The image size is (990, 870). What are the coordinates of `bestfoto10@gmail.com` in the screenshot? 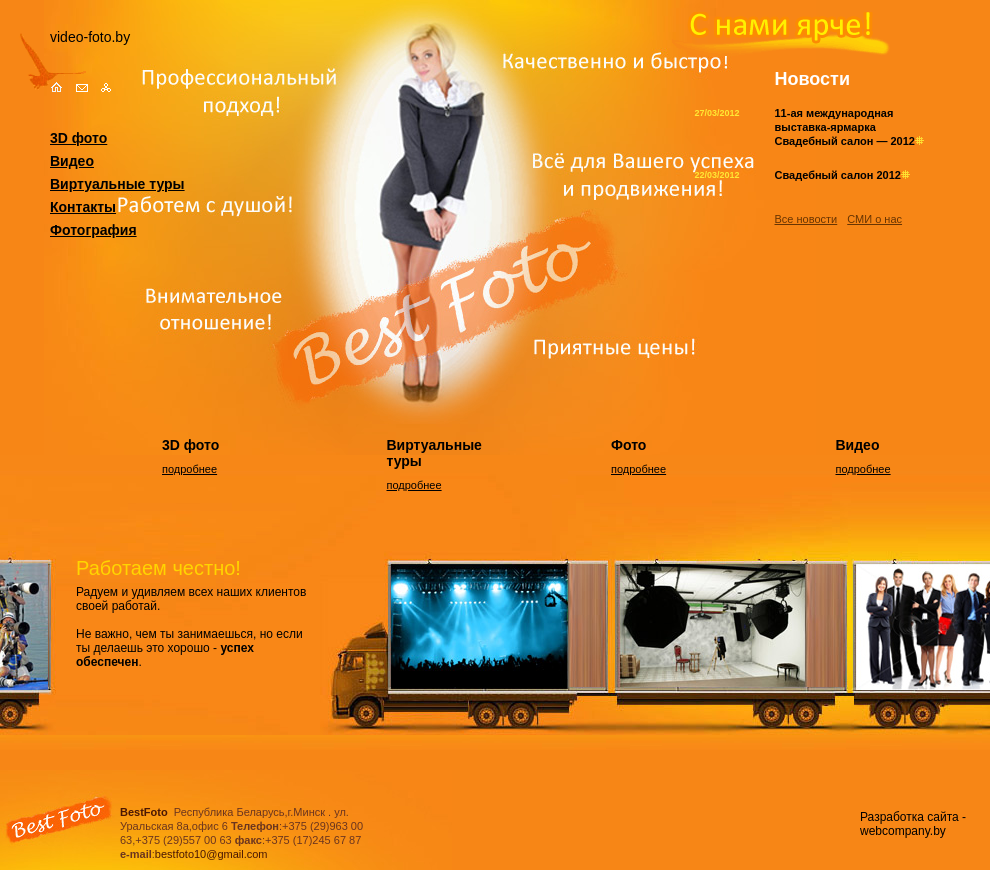 It's located at (211, 854).